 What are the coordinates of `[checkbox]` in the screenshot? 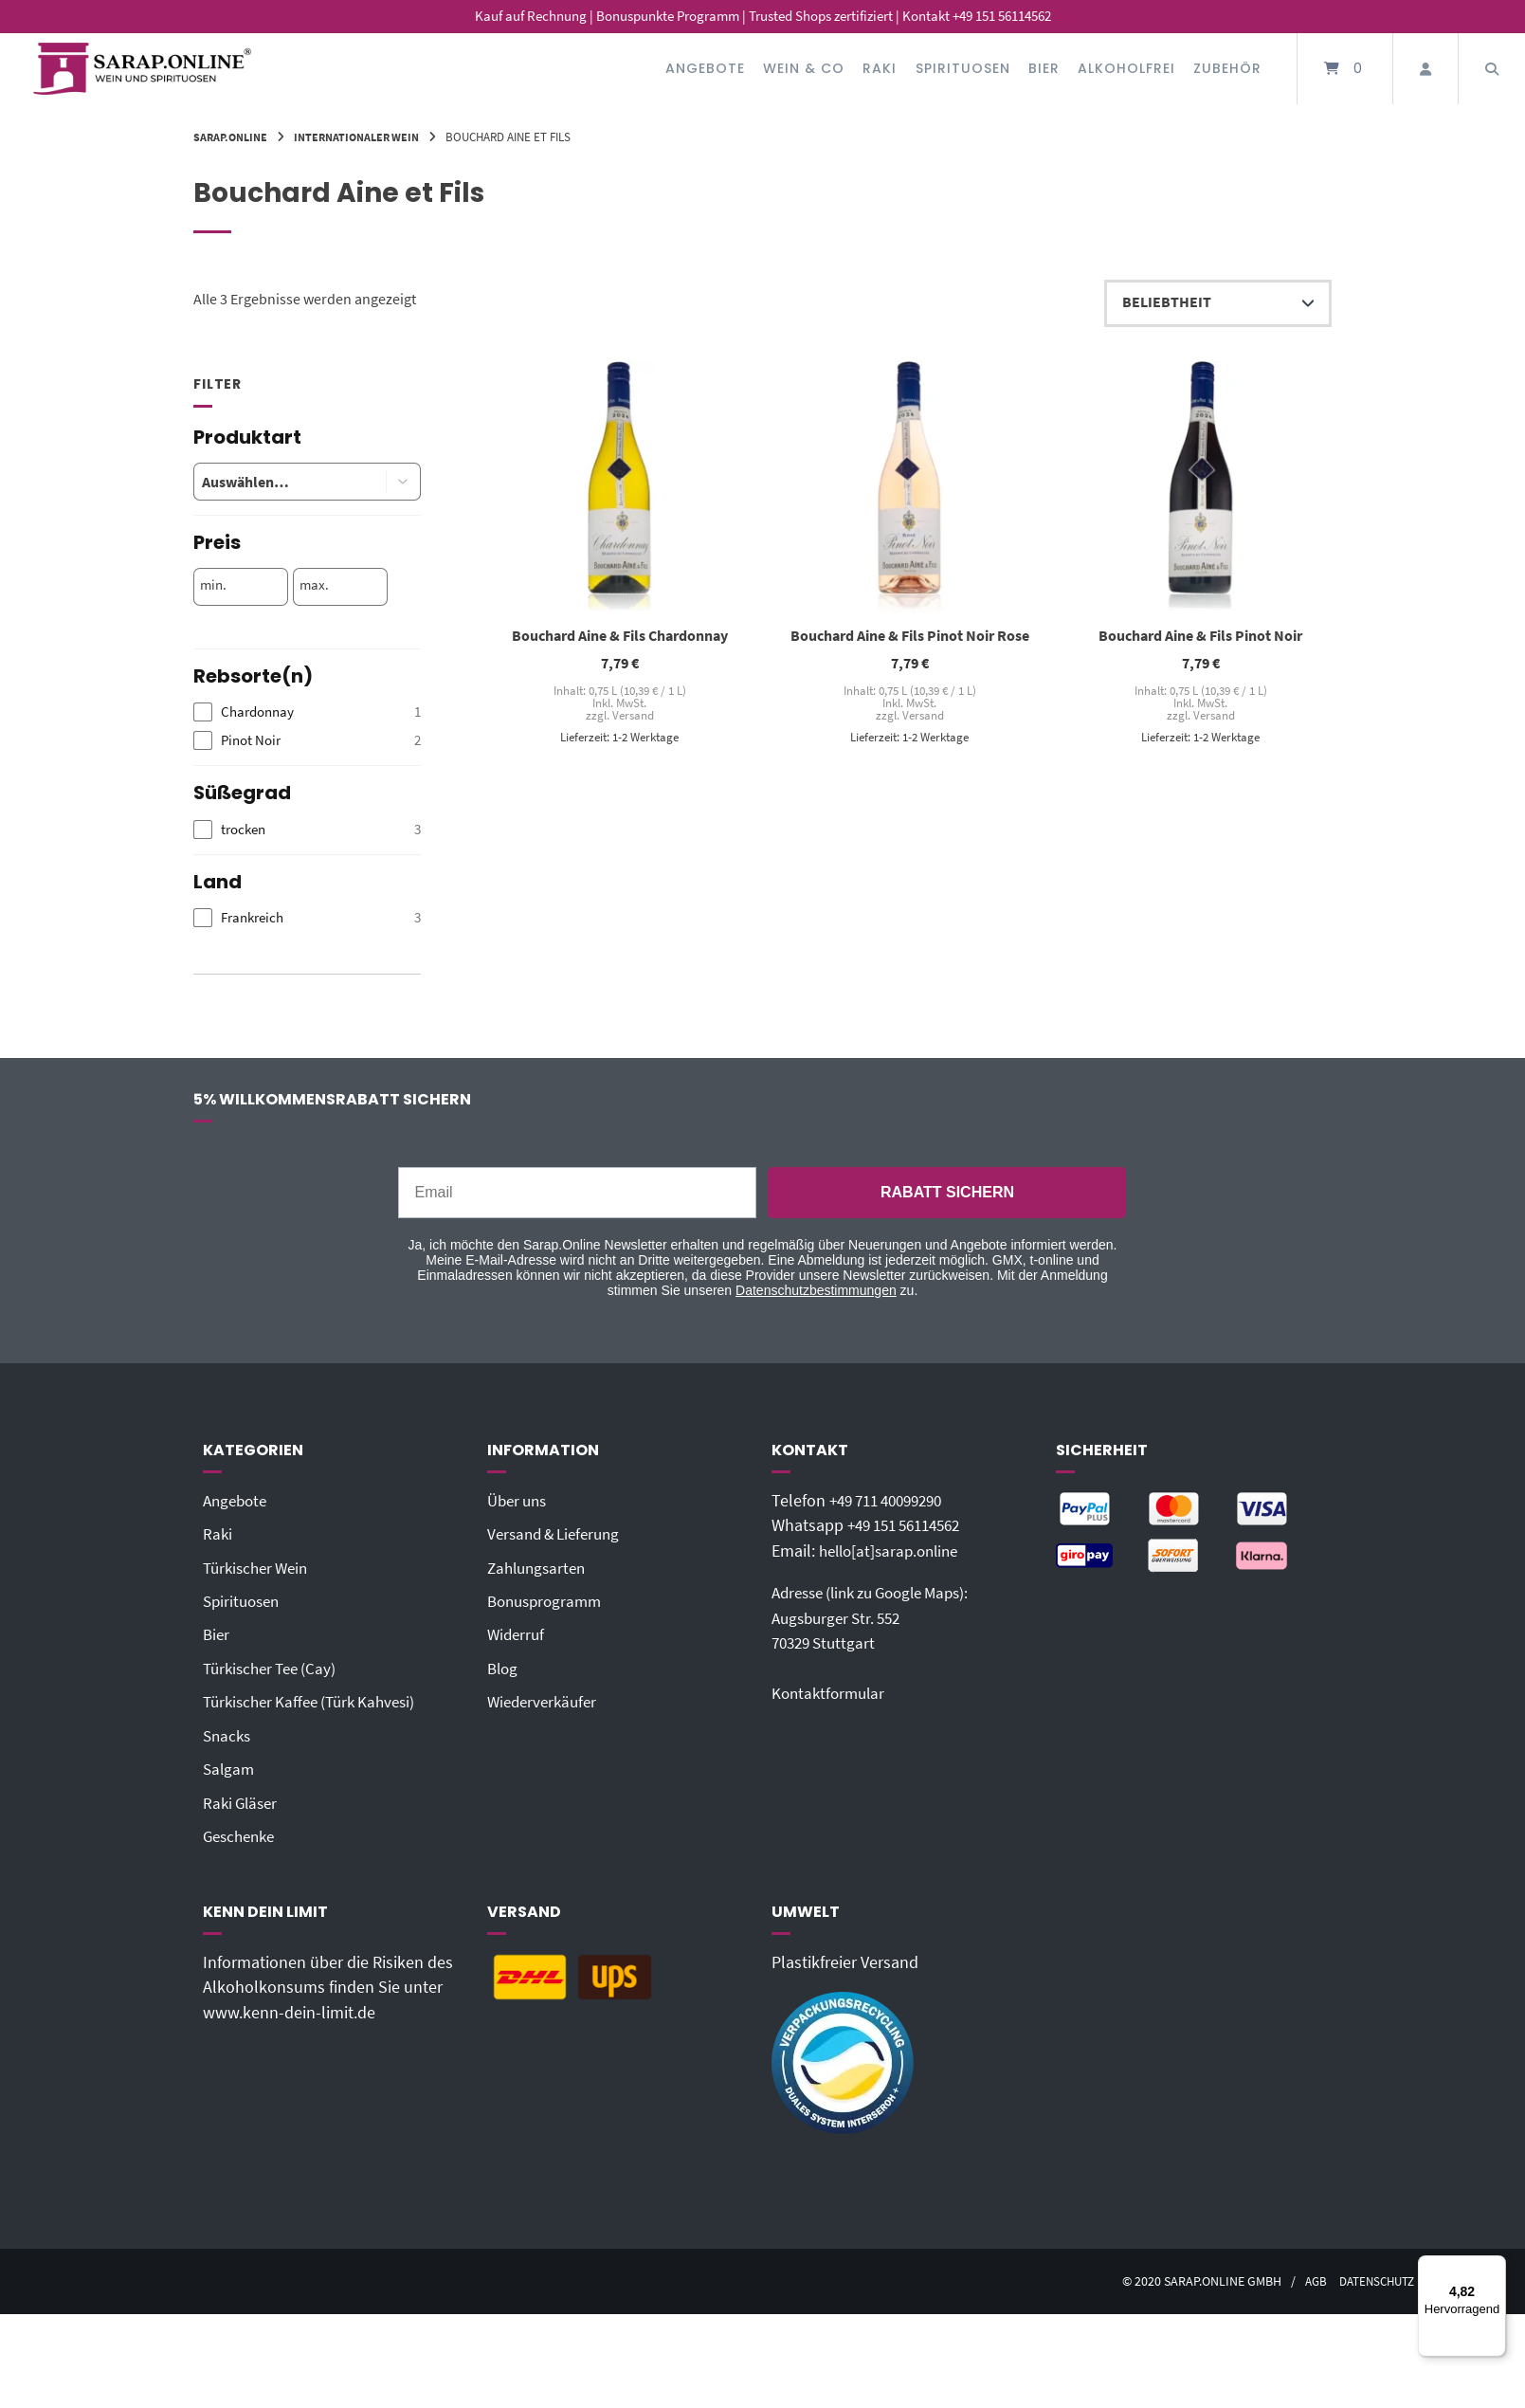 It's located at (307, 712).